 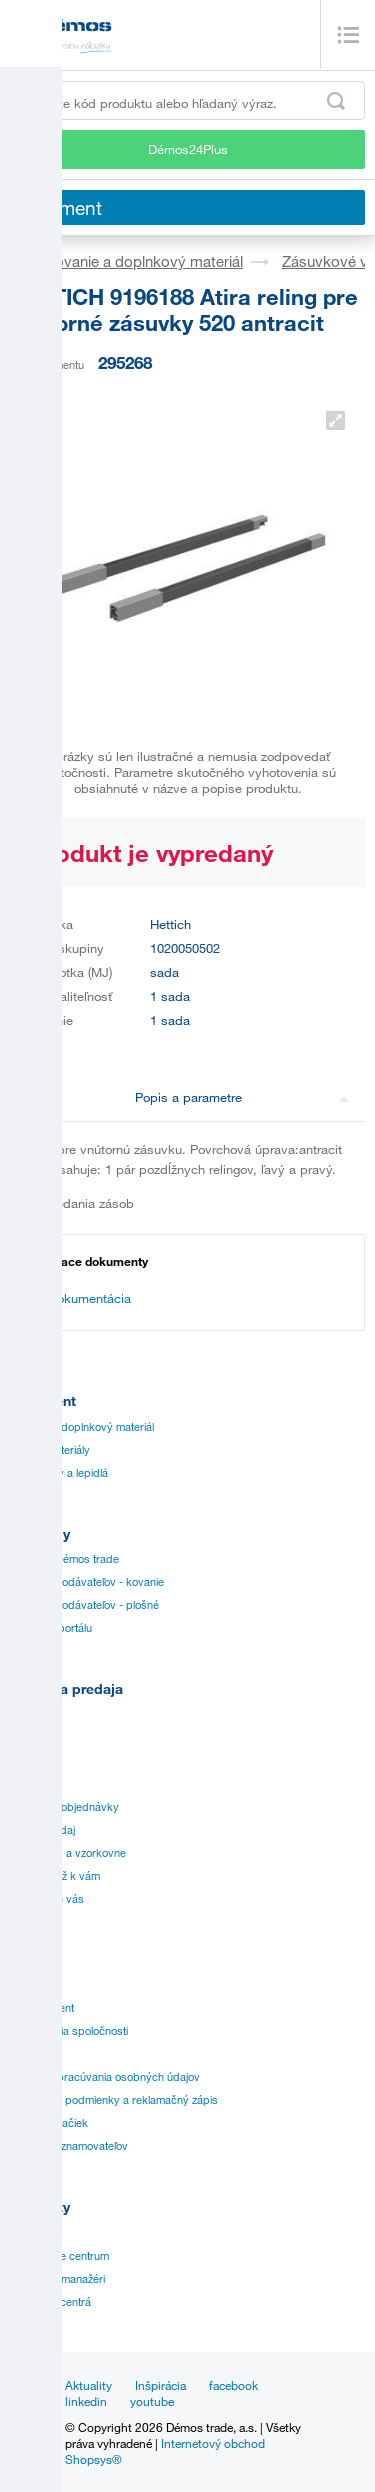 What do you see at coordinates (114, 2100) in the screenshot?
I see `Obchodné podmienky a reklamačný zápis` at bounding box center [114, 2100].